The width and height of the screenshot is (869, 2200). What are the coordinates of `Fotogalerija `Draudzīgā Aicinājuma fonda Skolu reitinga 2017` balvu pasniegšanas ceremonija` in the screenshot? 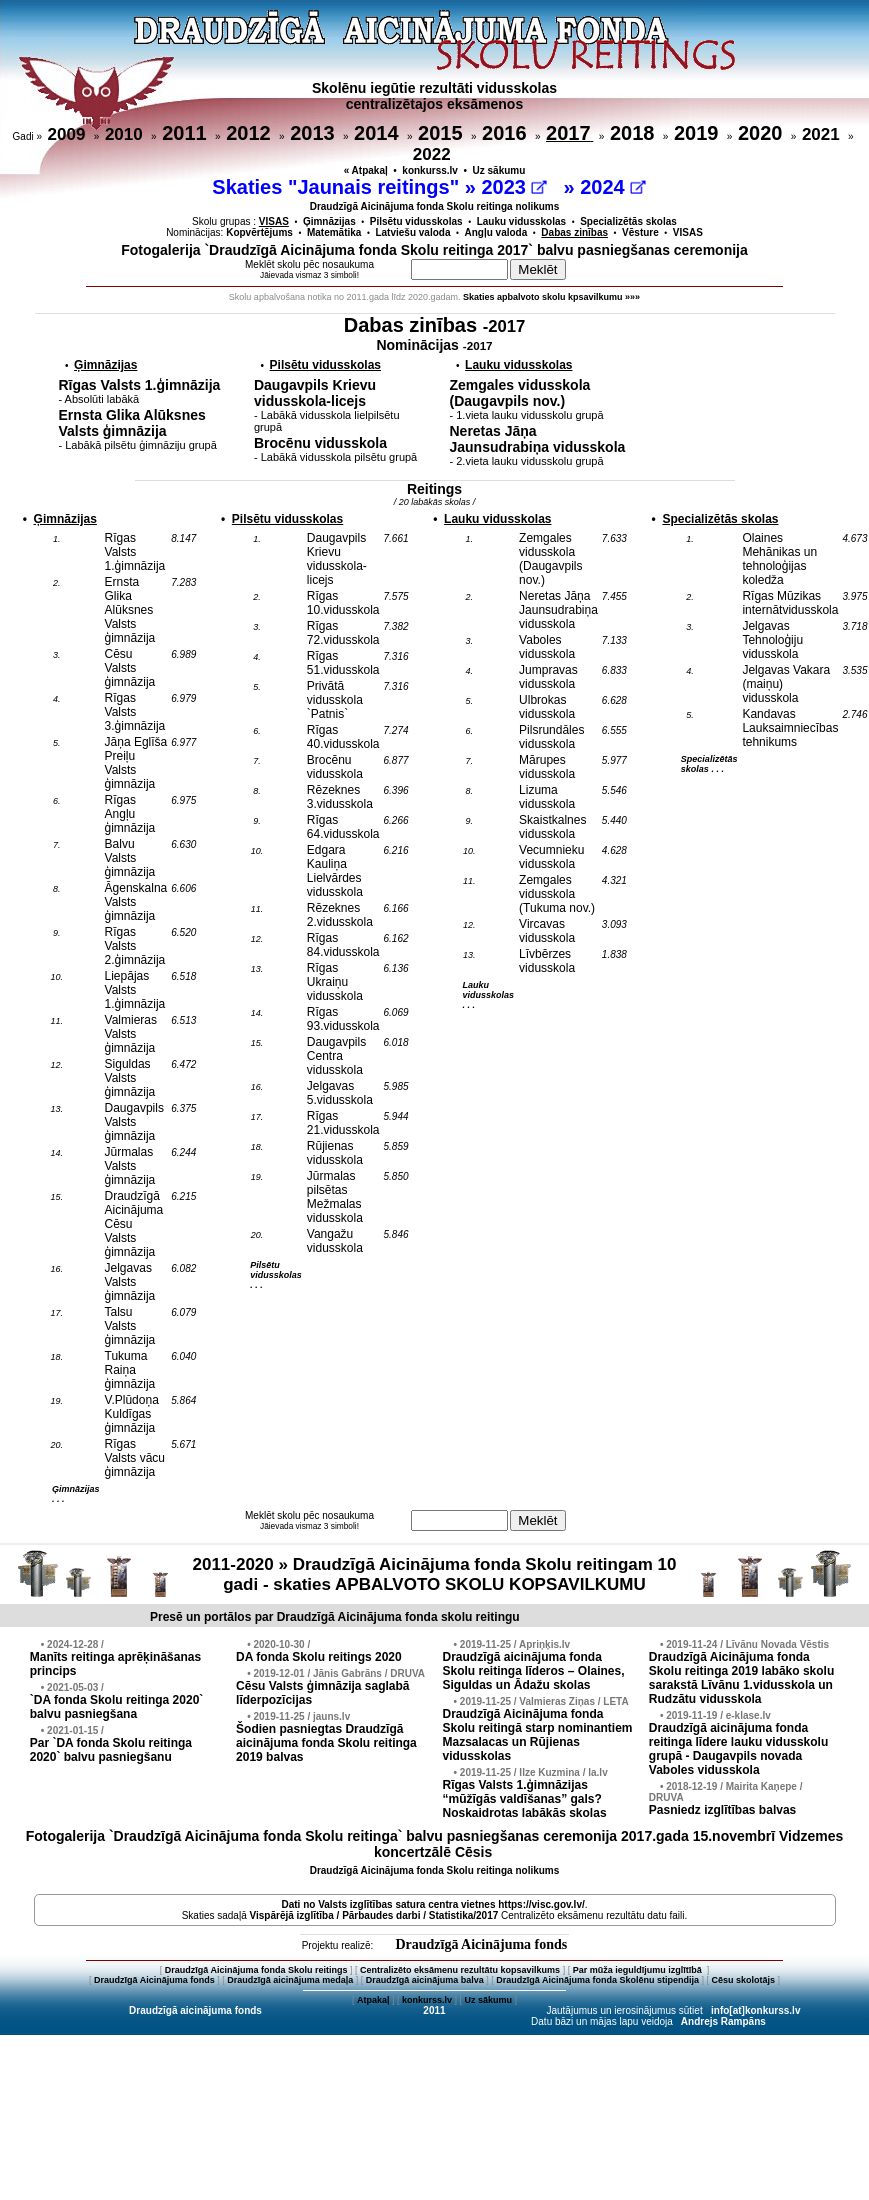 It's located at (434, 250).